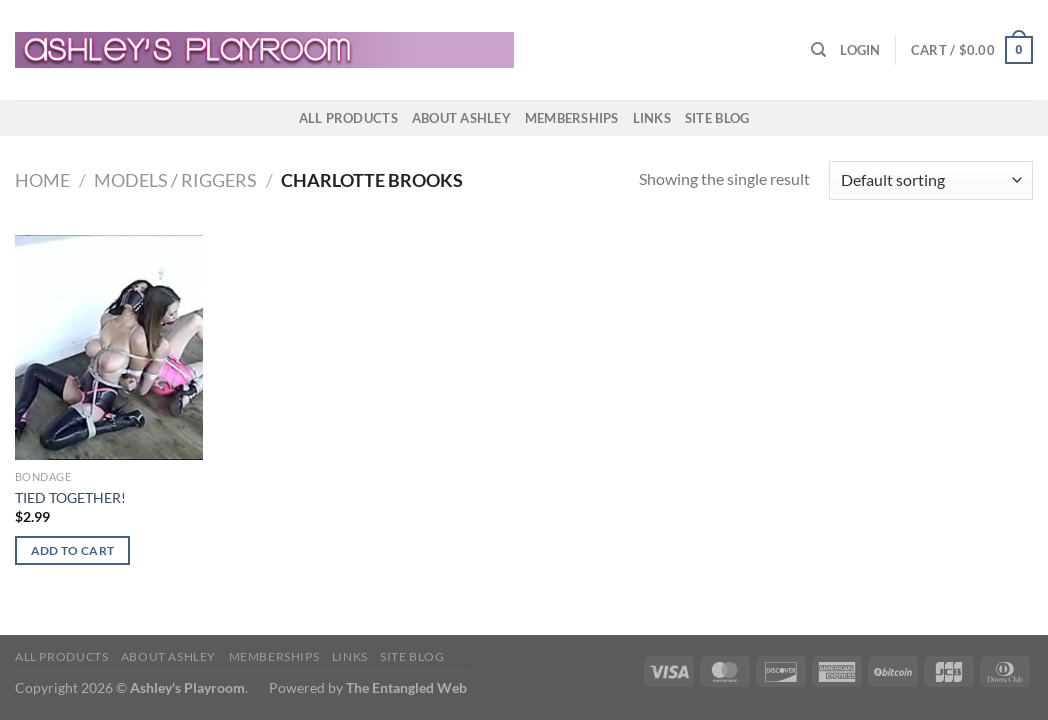 The width and height of the screenshot is (1048, 720). What do you see at coordinates (572, 118) in the screenshot?
I see `Memberships` at bounding box center [572, 118].